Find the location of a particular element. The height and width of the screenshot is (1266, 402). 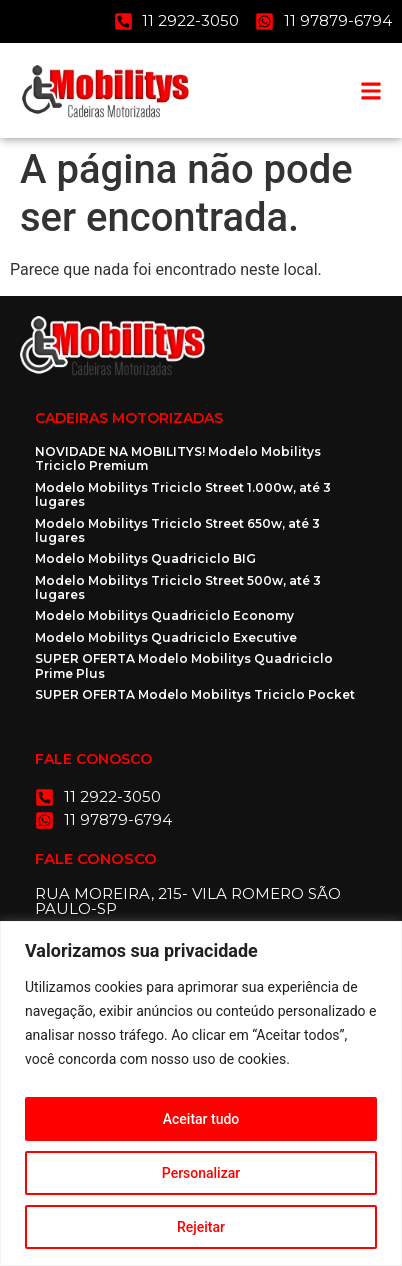

NOVIDADE NA MOBILITYS! Modelo Mobilitys Triciclo Premium is located at coordinates (178, 458).